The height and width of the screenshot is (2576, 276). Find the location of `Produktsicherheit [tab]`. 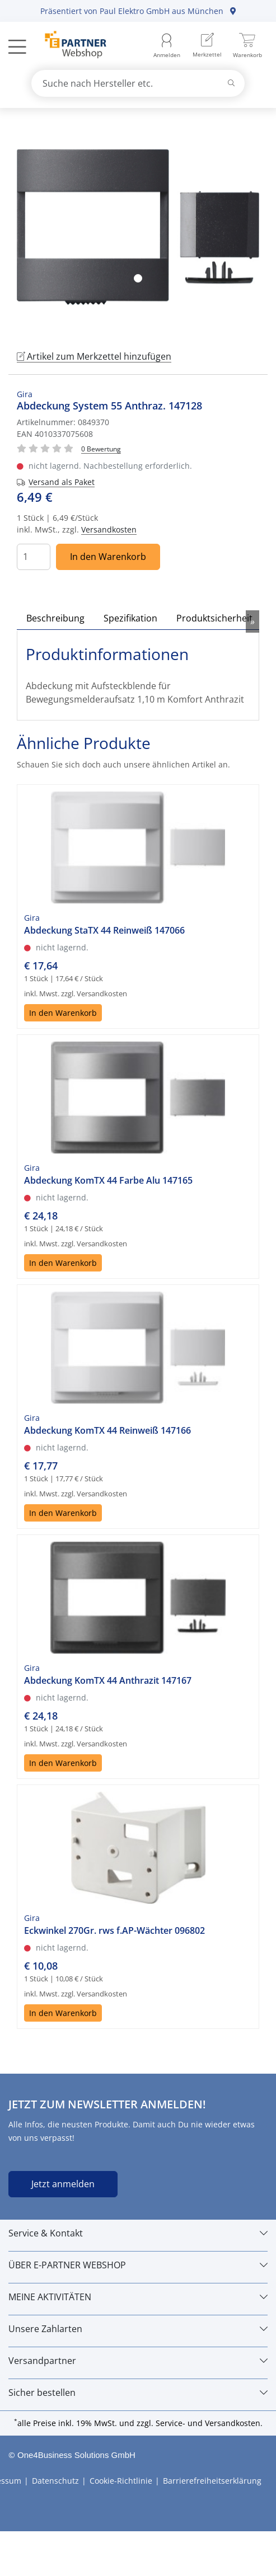

Produktsicherheit [tab] is located at coordinates (214, 618).